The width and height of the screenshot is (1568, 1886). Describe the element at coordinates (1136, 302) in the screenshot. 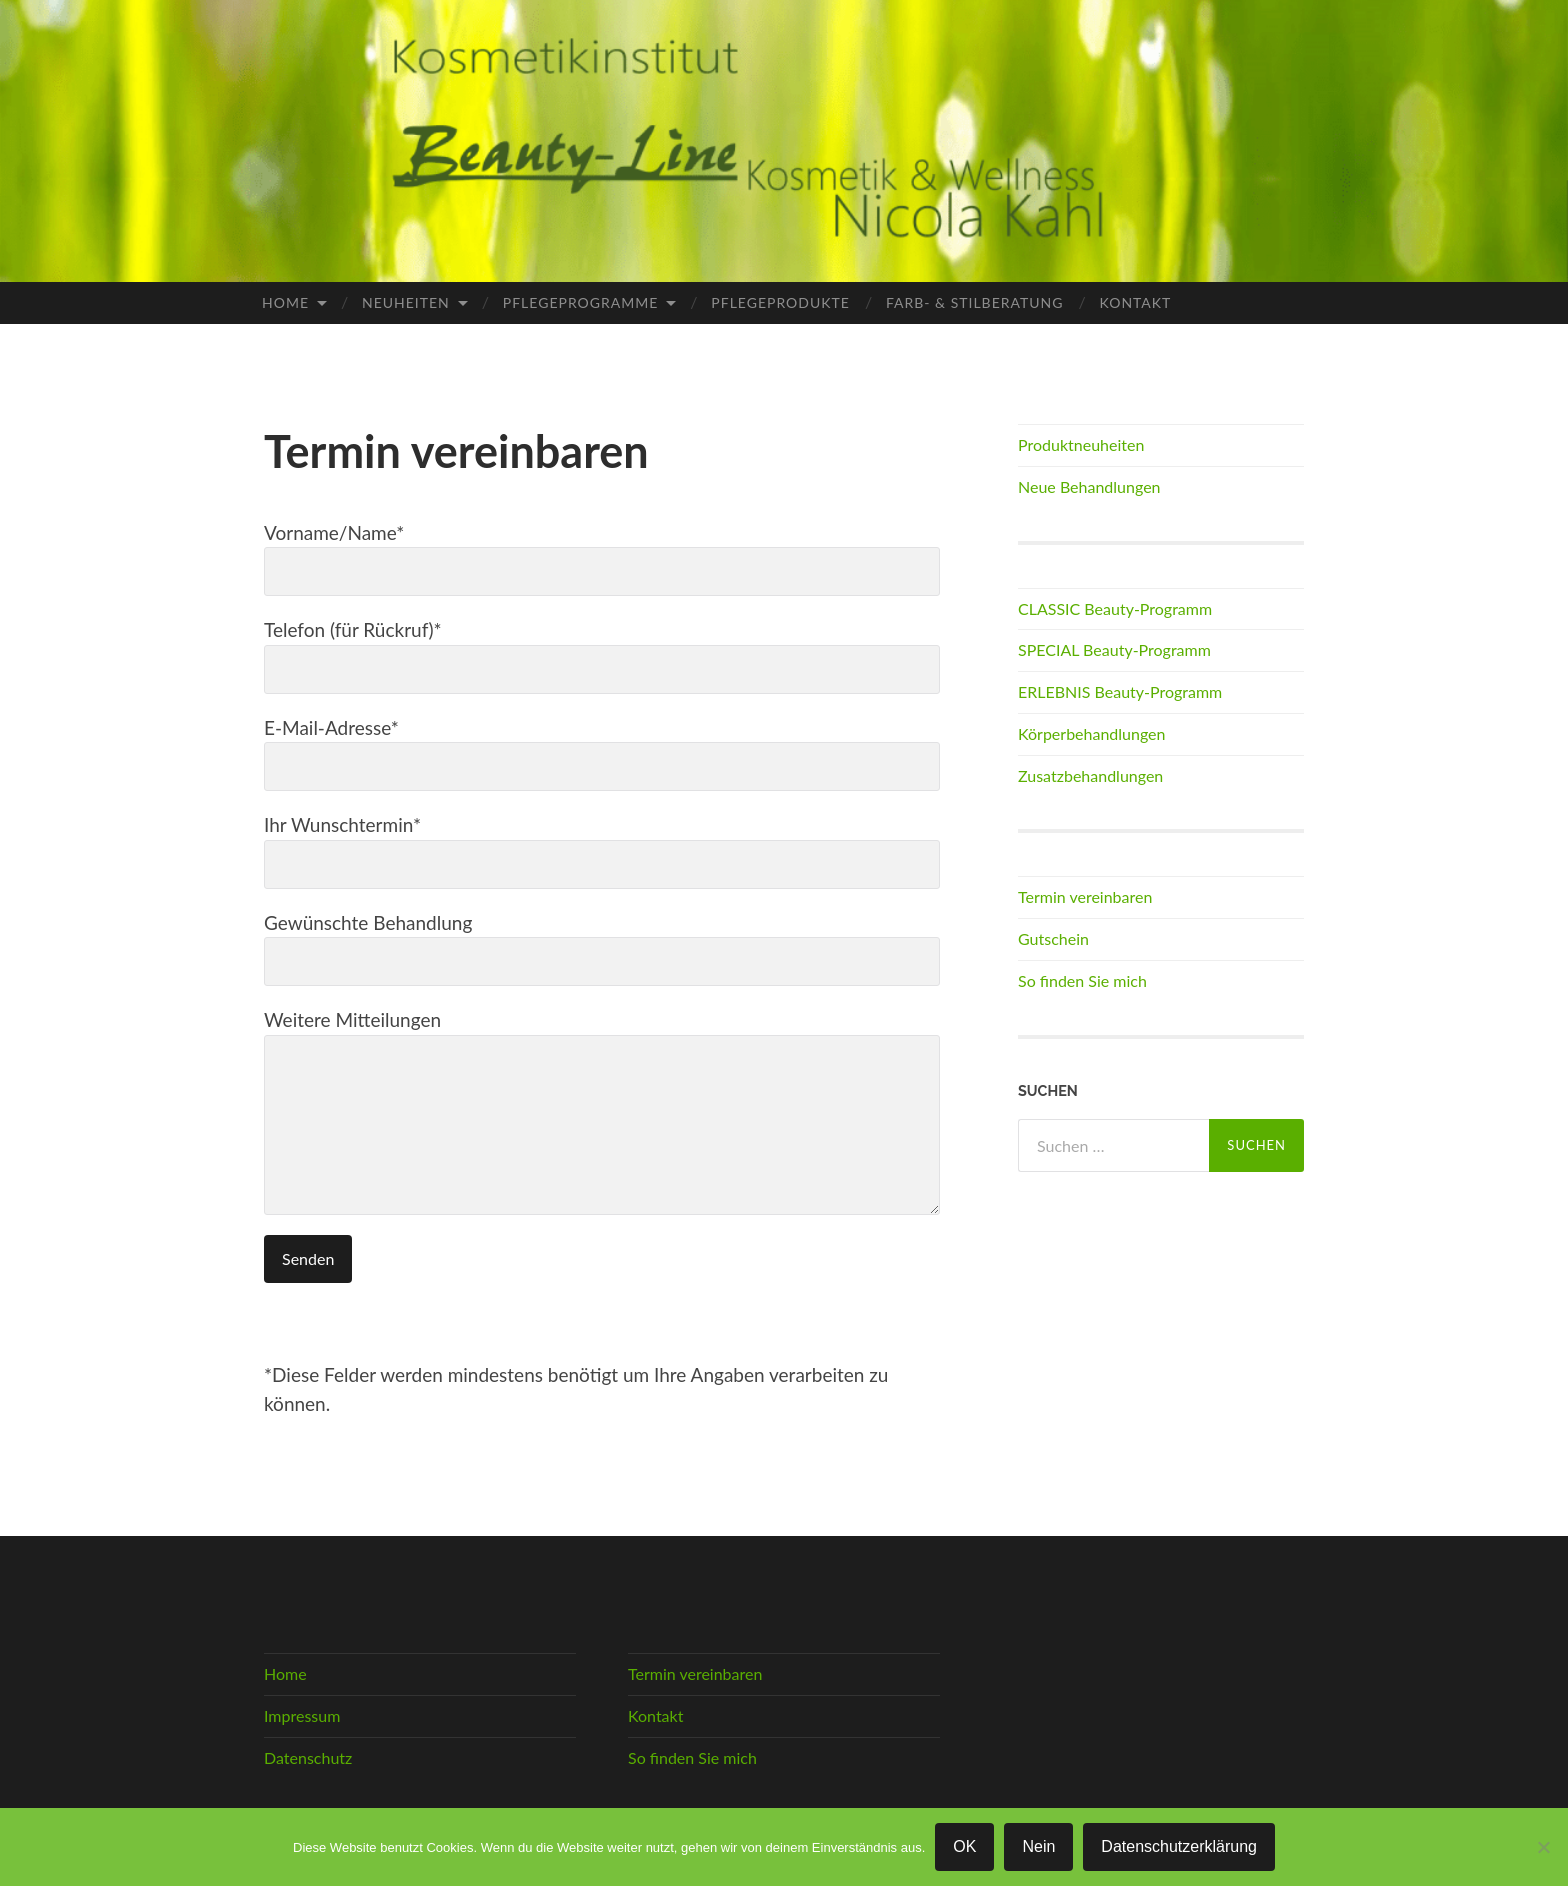

I see `Kontakt` at that location.